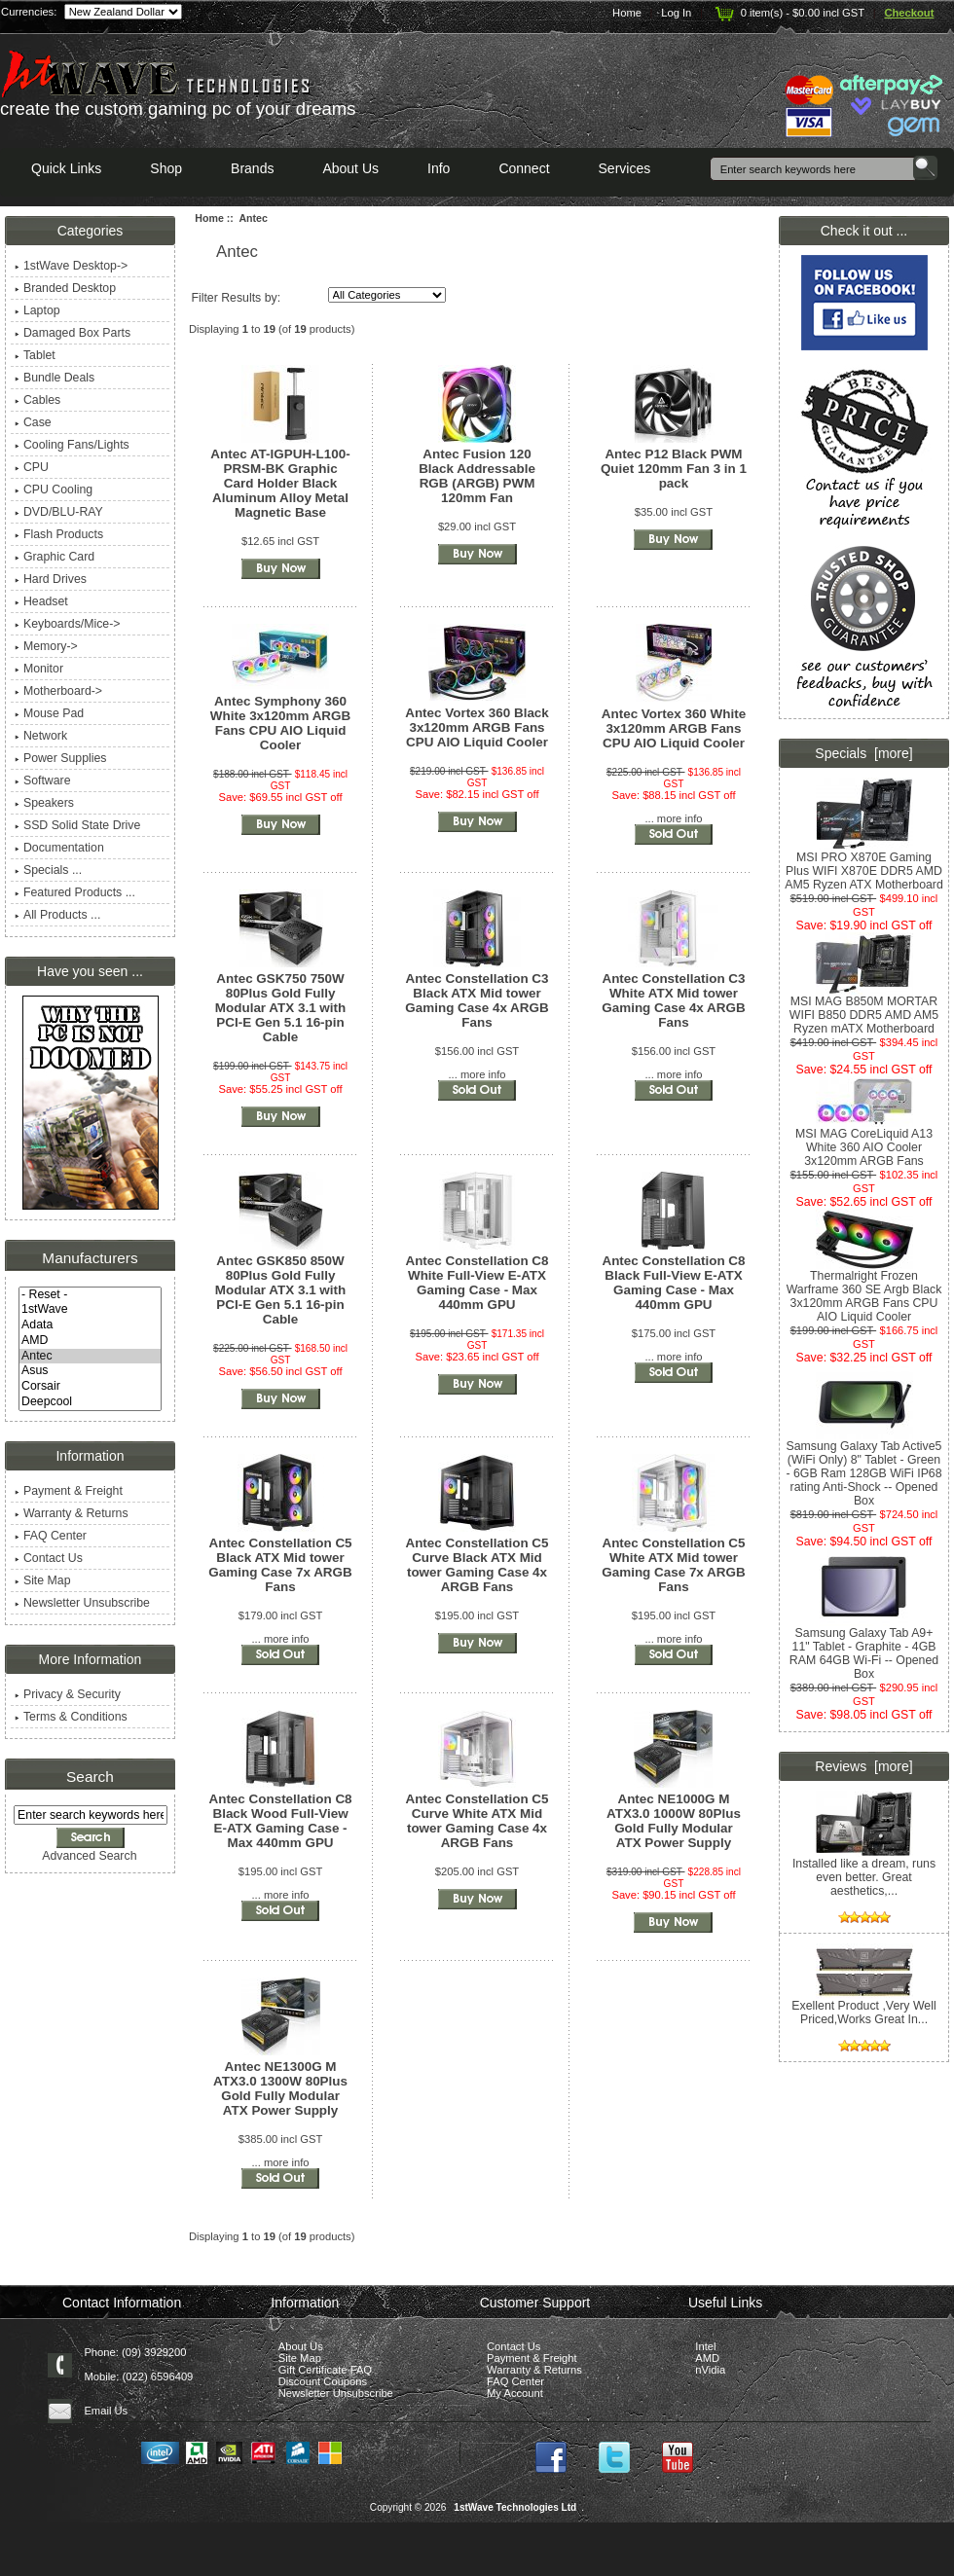 Image resolution: width=954 pixels, height=2576 pixels. I want to click on Monitor, so click(39, 668).